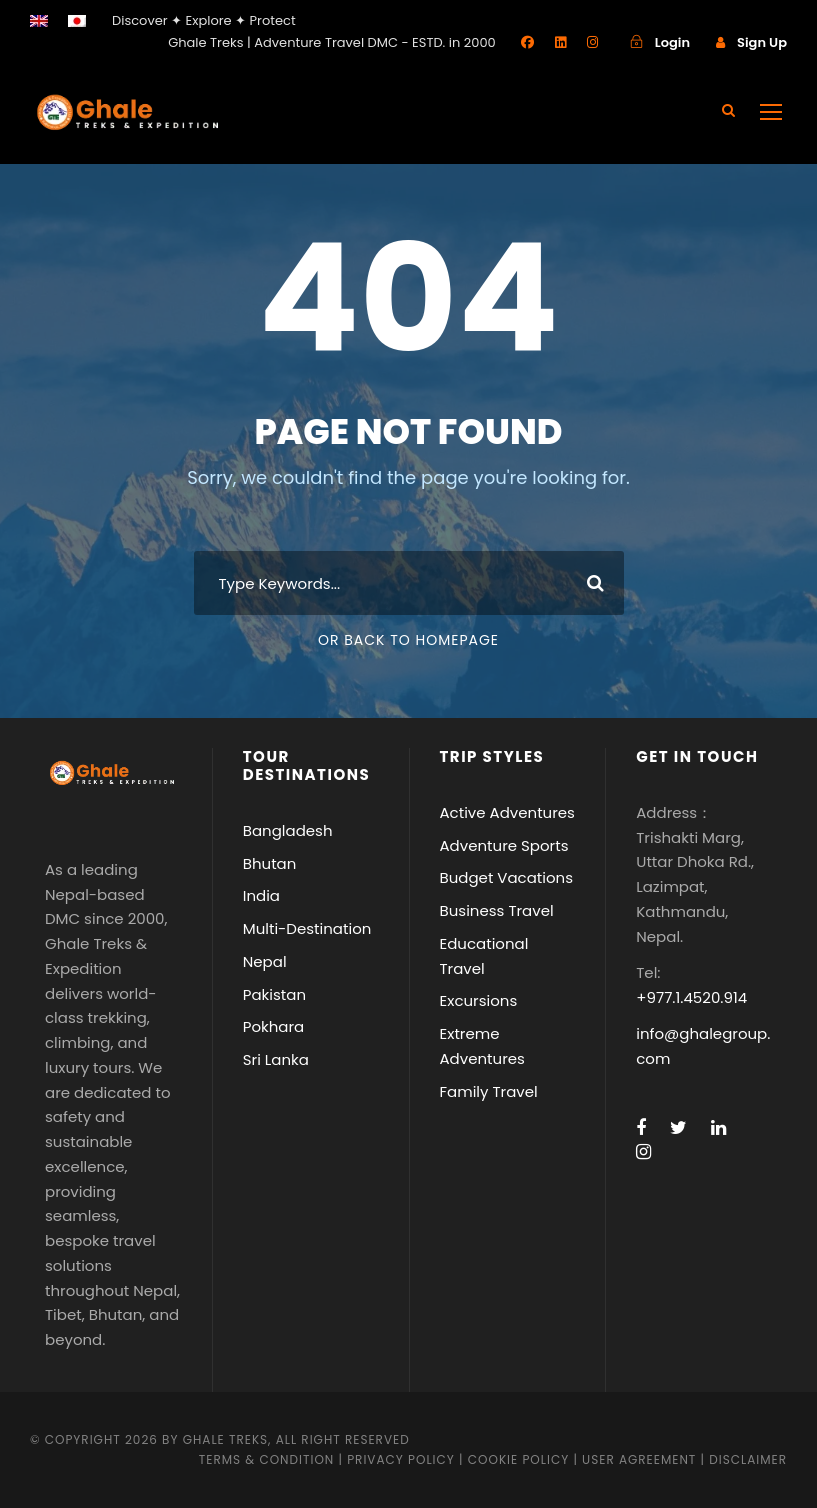 The image size is (817, 1508). I want to click on Privacy Policy, so click(401, 1459).